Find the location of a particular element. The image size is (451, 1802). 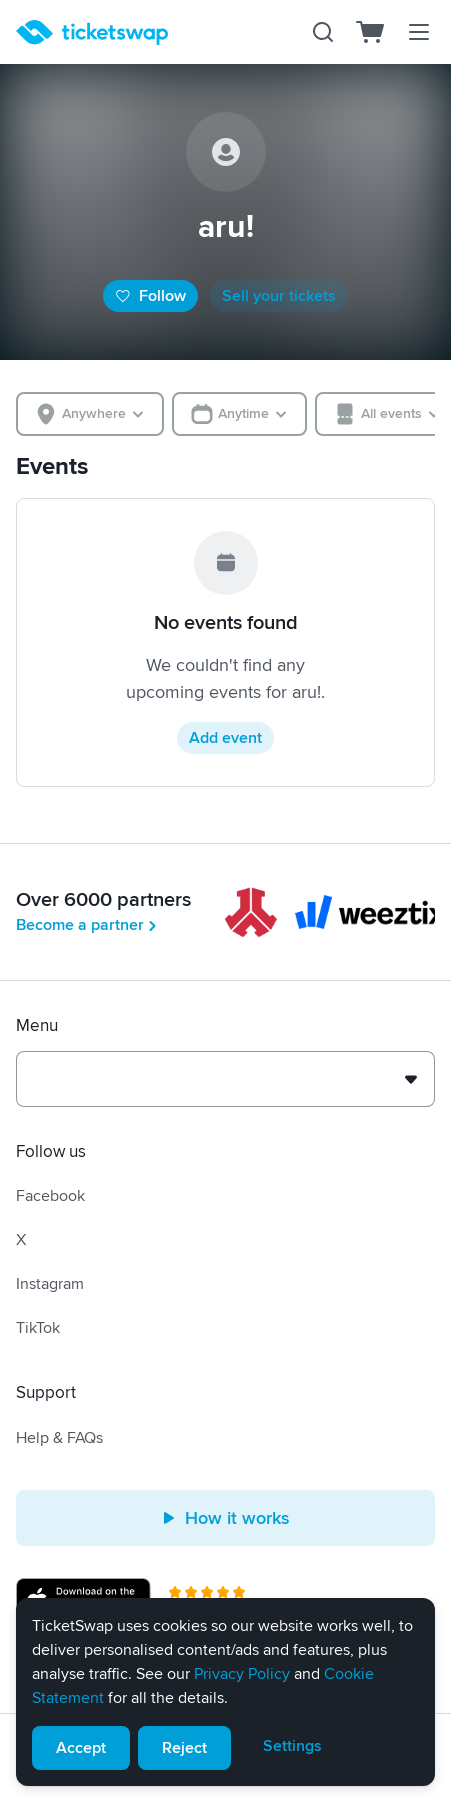

Accept is located at coordinates (81, 1748).